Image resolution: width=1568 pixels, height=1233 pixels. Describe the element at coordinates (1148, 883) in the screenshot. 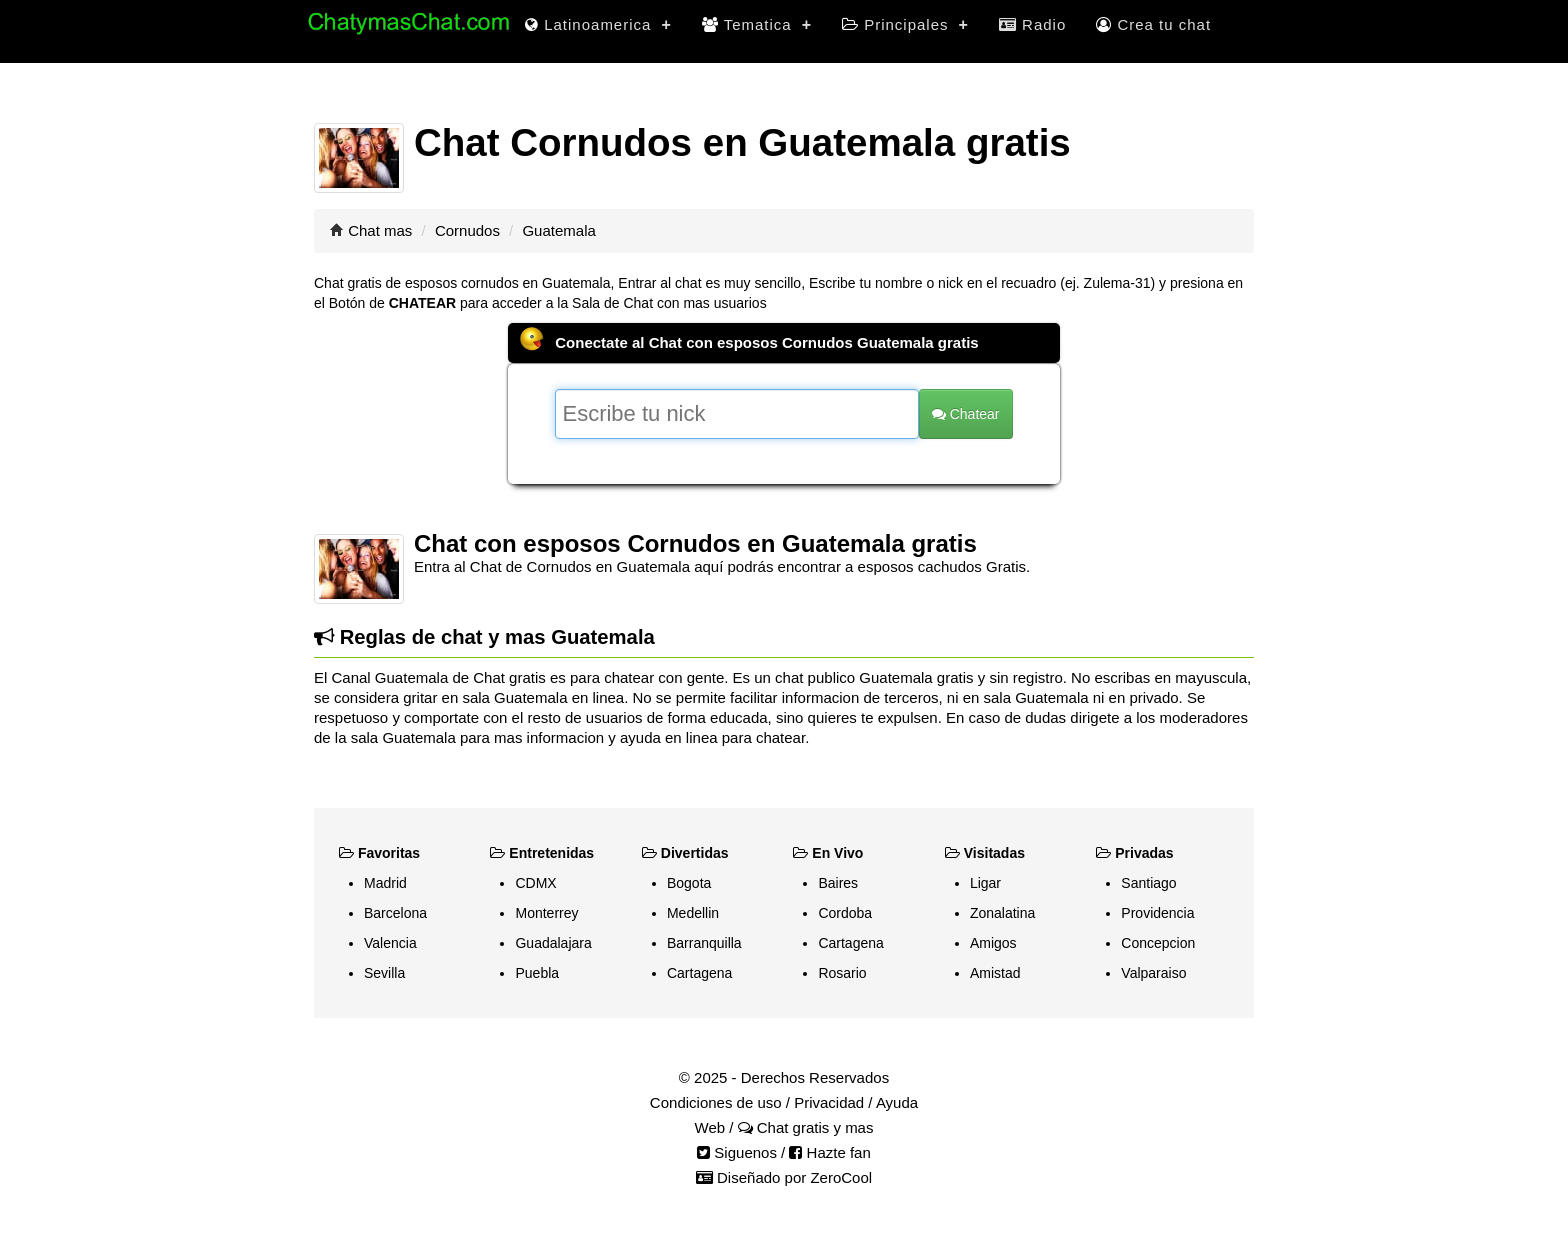

I see `Santiago` at that location.